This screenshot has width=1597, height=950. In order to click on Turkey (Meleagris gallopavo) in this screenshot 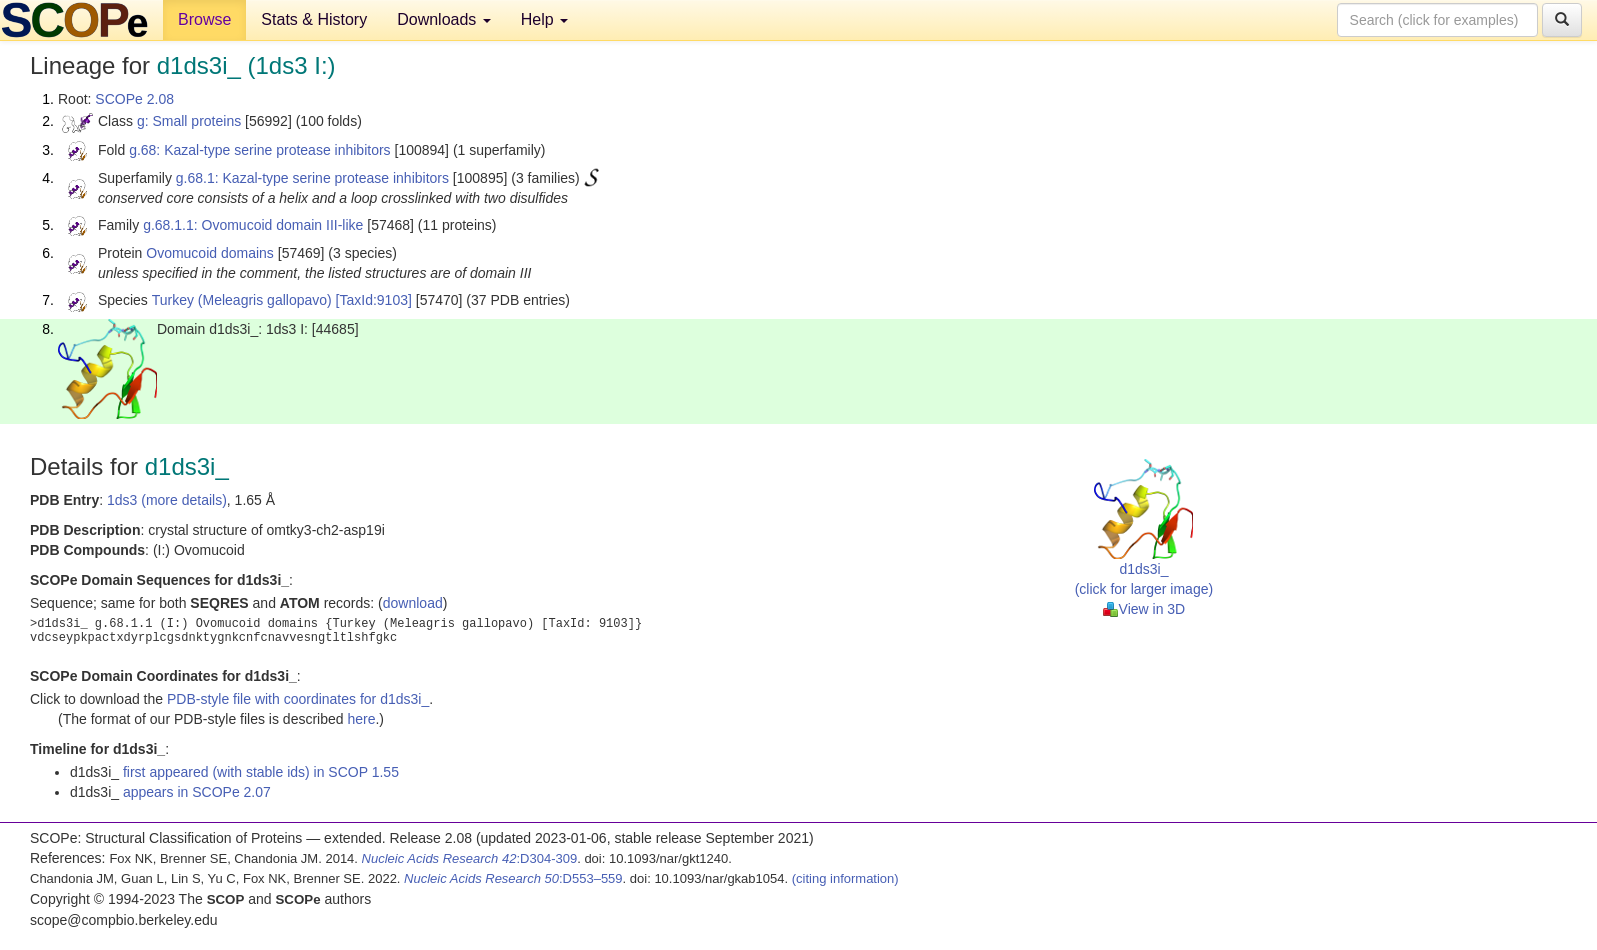, I will do `click(242, 300)`.